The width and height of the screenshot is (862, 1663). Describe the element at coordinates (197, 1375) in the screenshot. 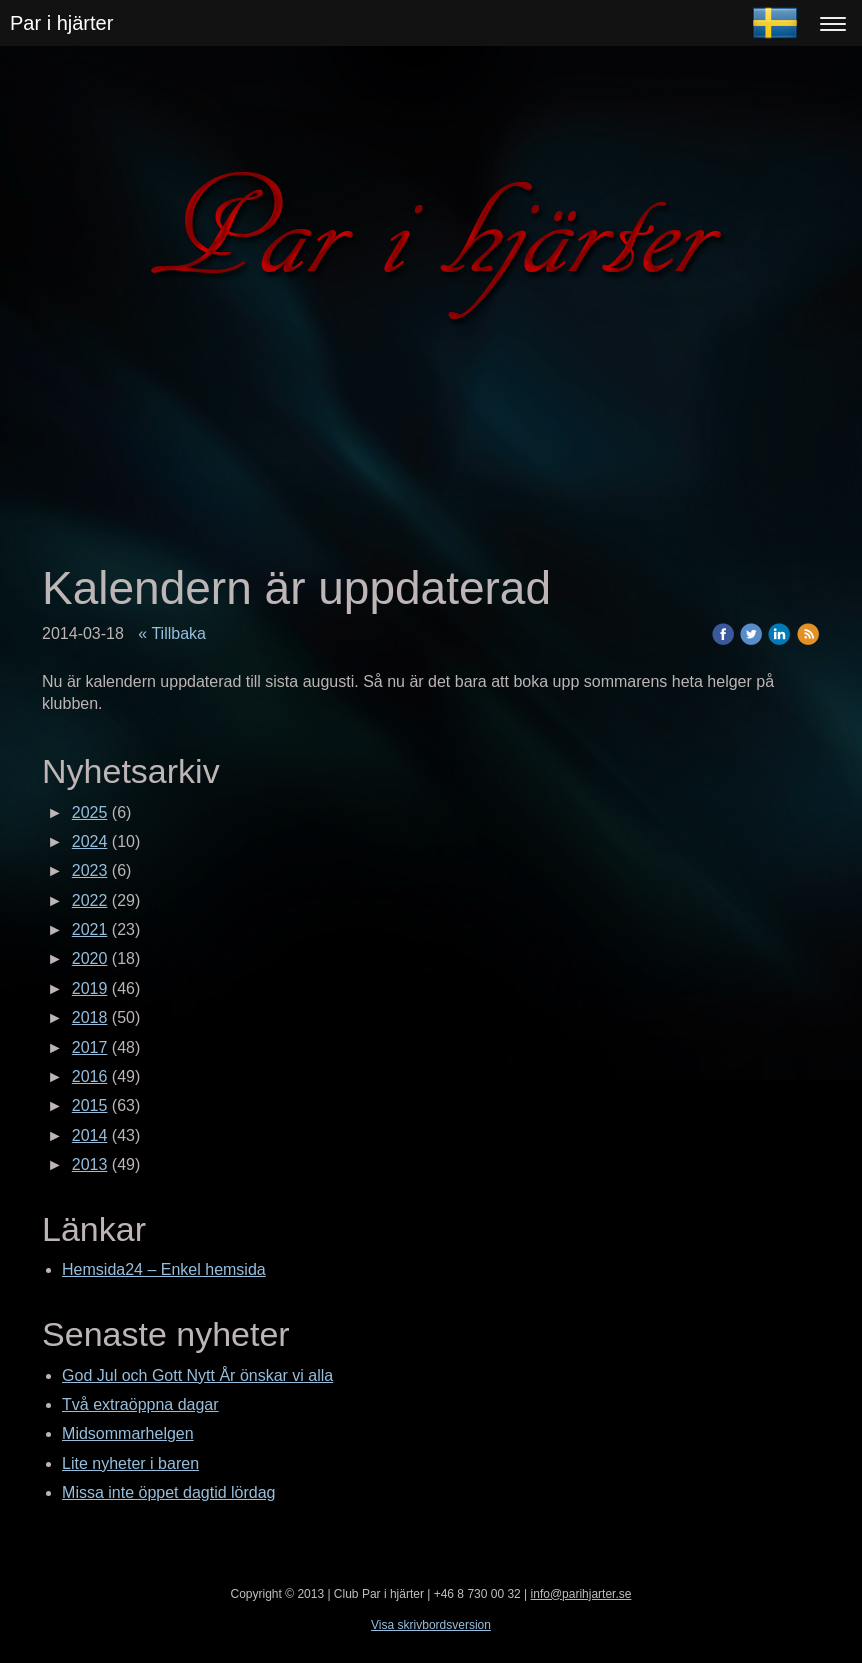

I see `God Jul och Gott Nytt År önskar vi alla` at that location.